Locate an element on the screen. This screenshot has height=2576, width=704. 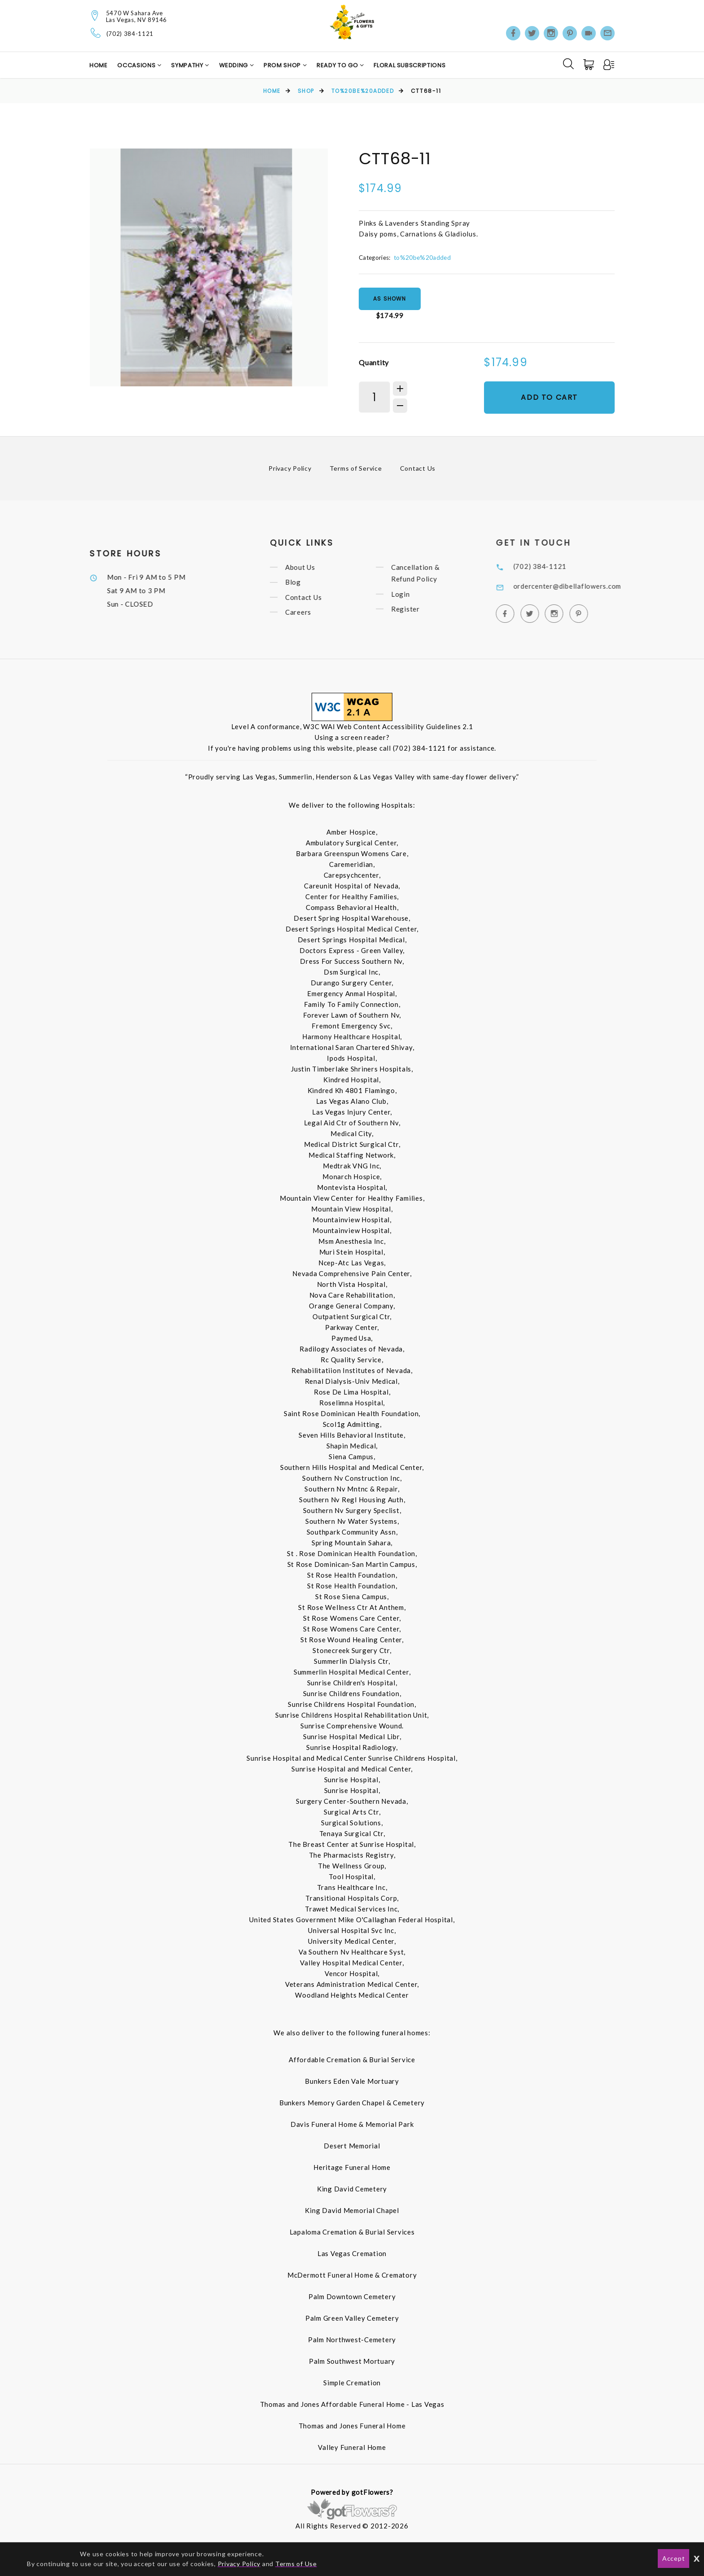
[Telephone] is located at coordinates (96, 33).